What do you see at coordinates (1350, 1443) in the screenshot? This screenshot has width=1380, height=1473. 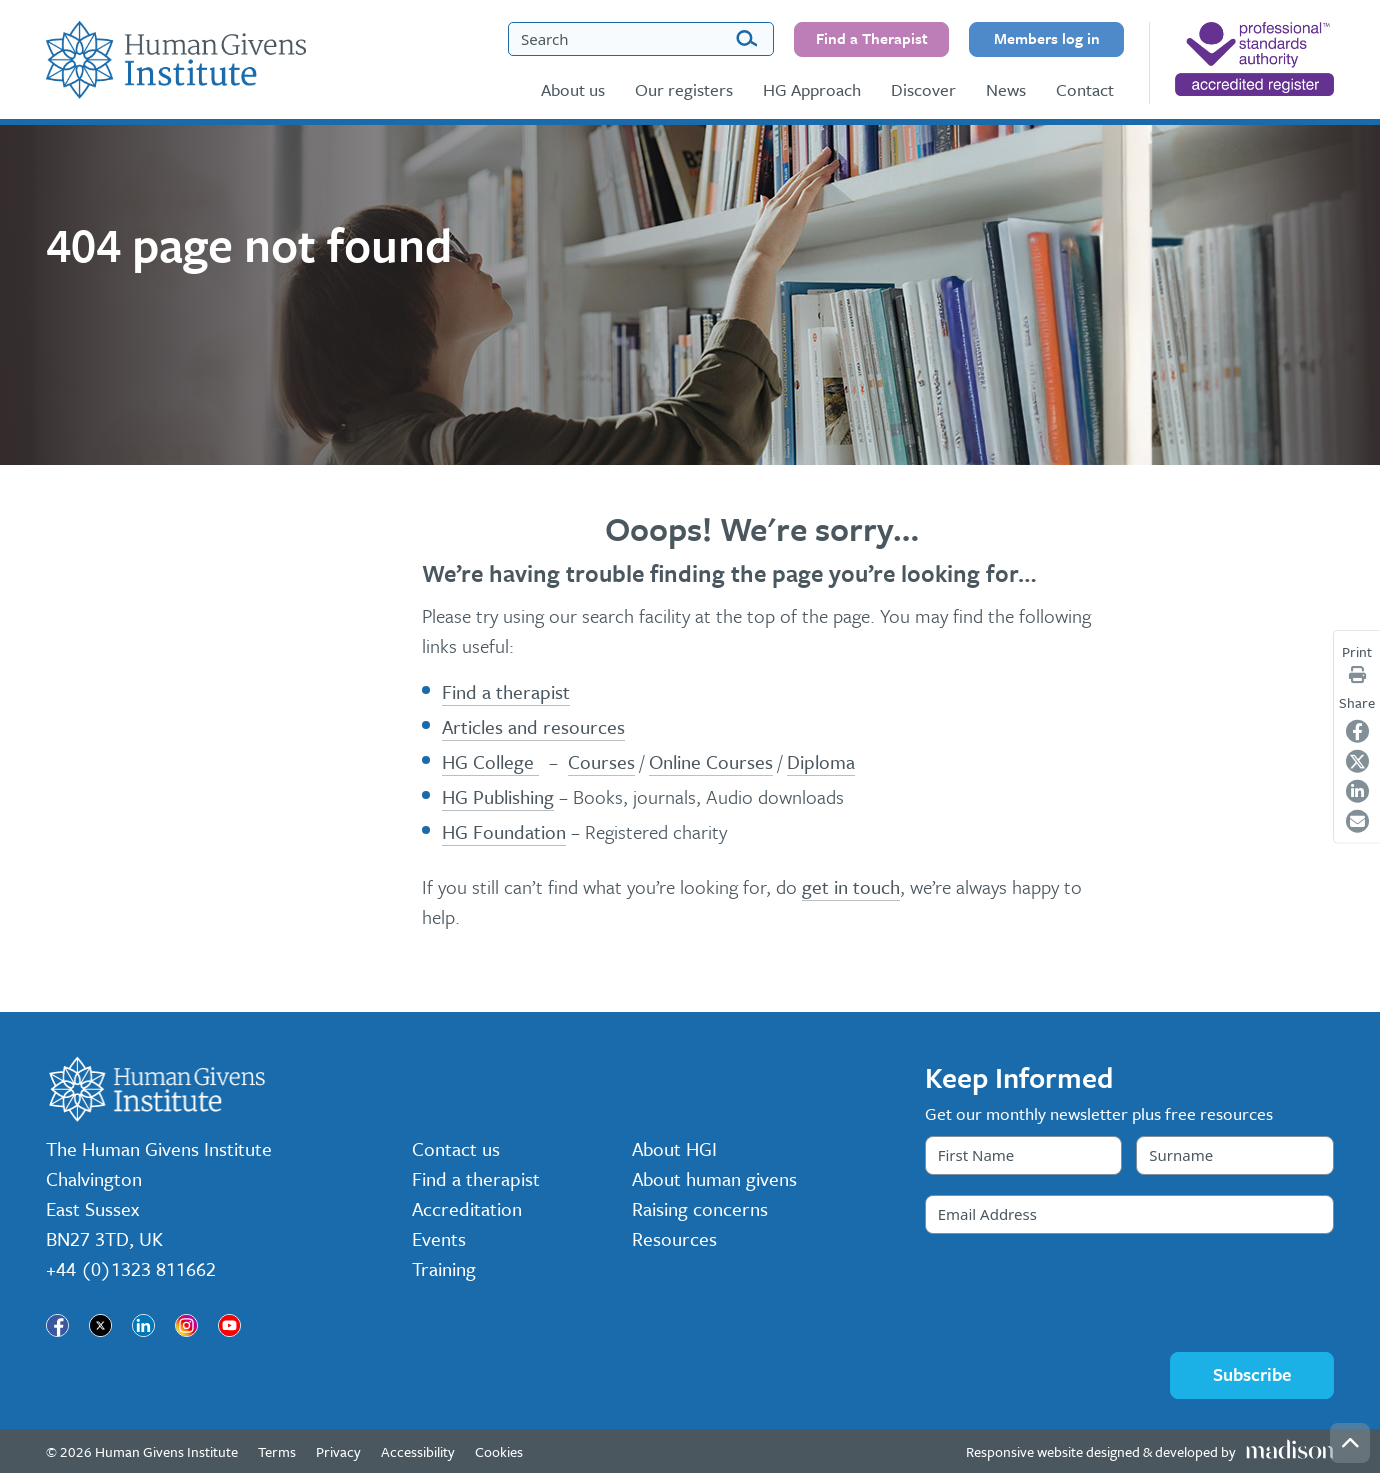 I see `[Go back to the top of the page]` at bounding box center [1350, 1443].